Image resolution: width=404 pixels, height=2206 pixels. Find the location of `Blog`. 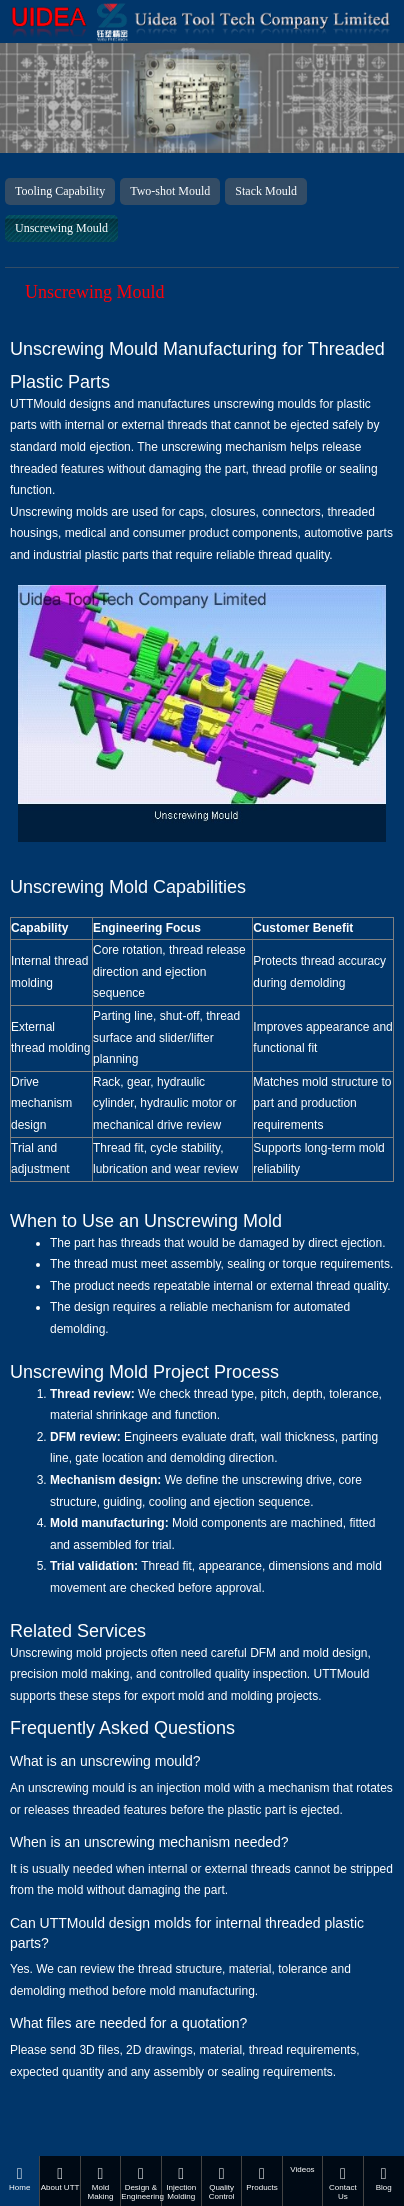

Blog is located at coordinates (384, 2179).